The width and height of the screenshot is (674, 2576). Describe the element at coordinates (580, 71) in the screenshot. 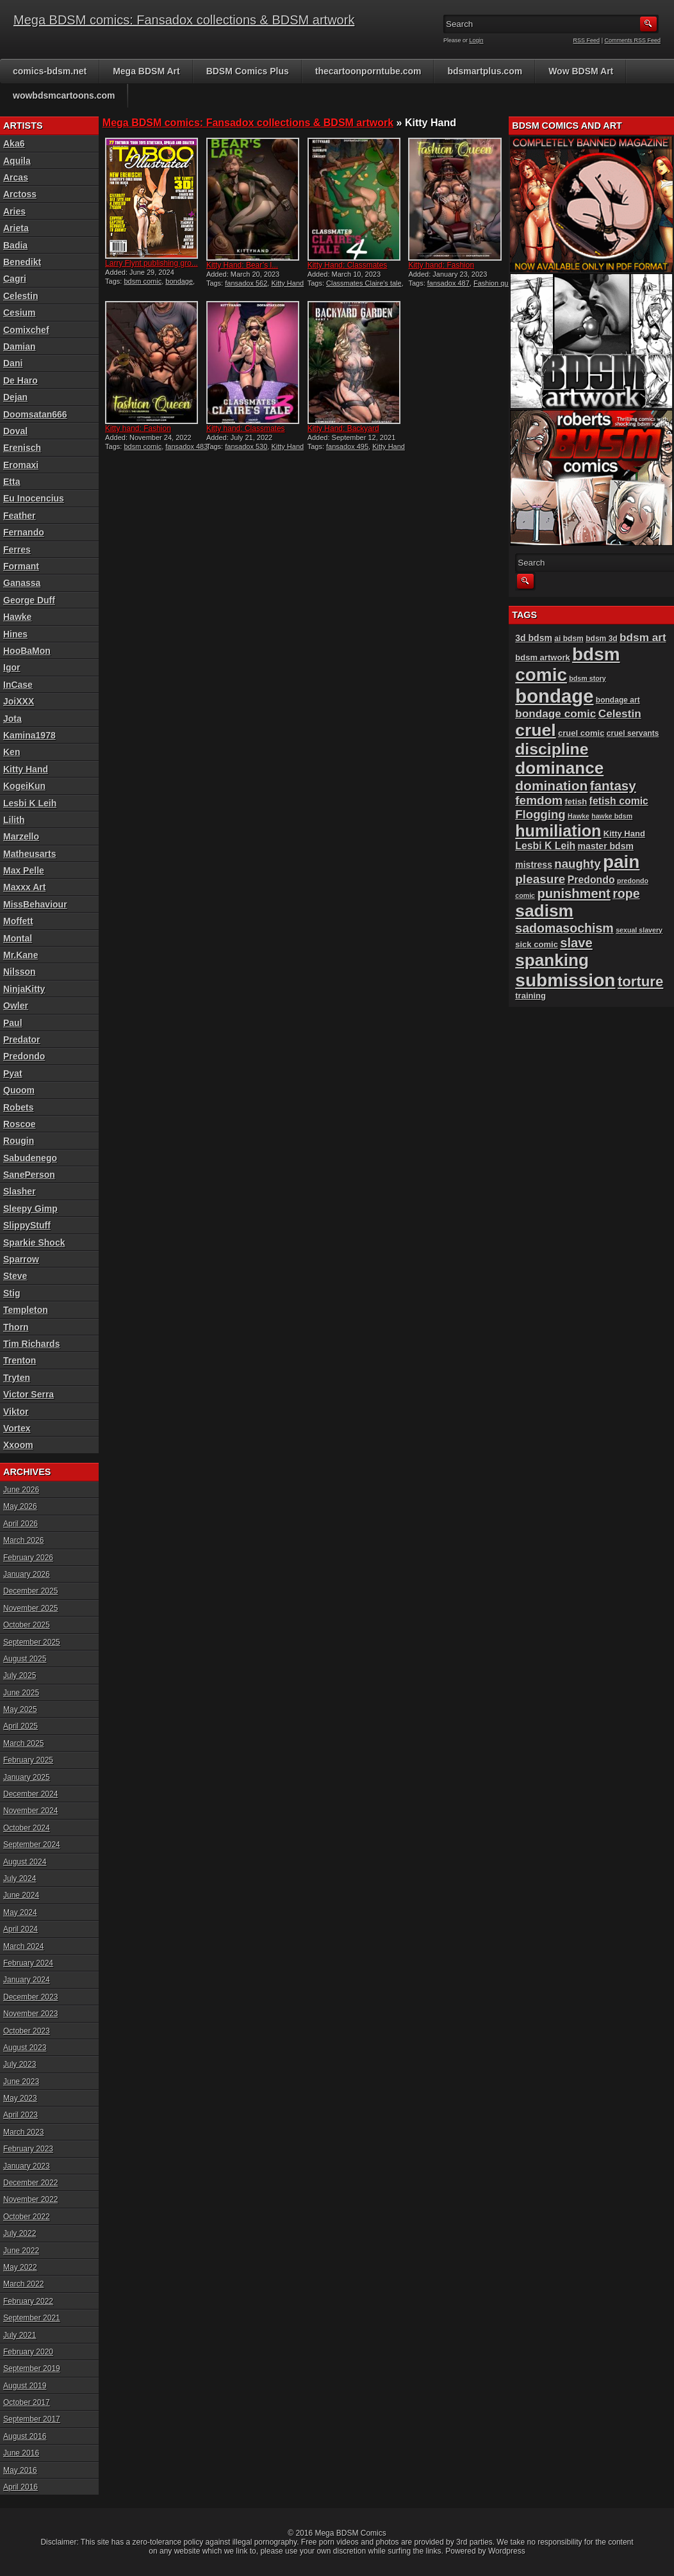

I see `Wow BDSM Art` at that location.